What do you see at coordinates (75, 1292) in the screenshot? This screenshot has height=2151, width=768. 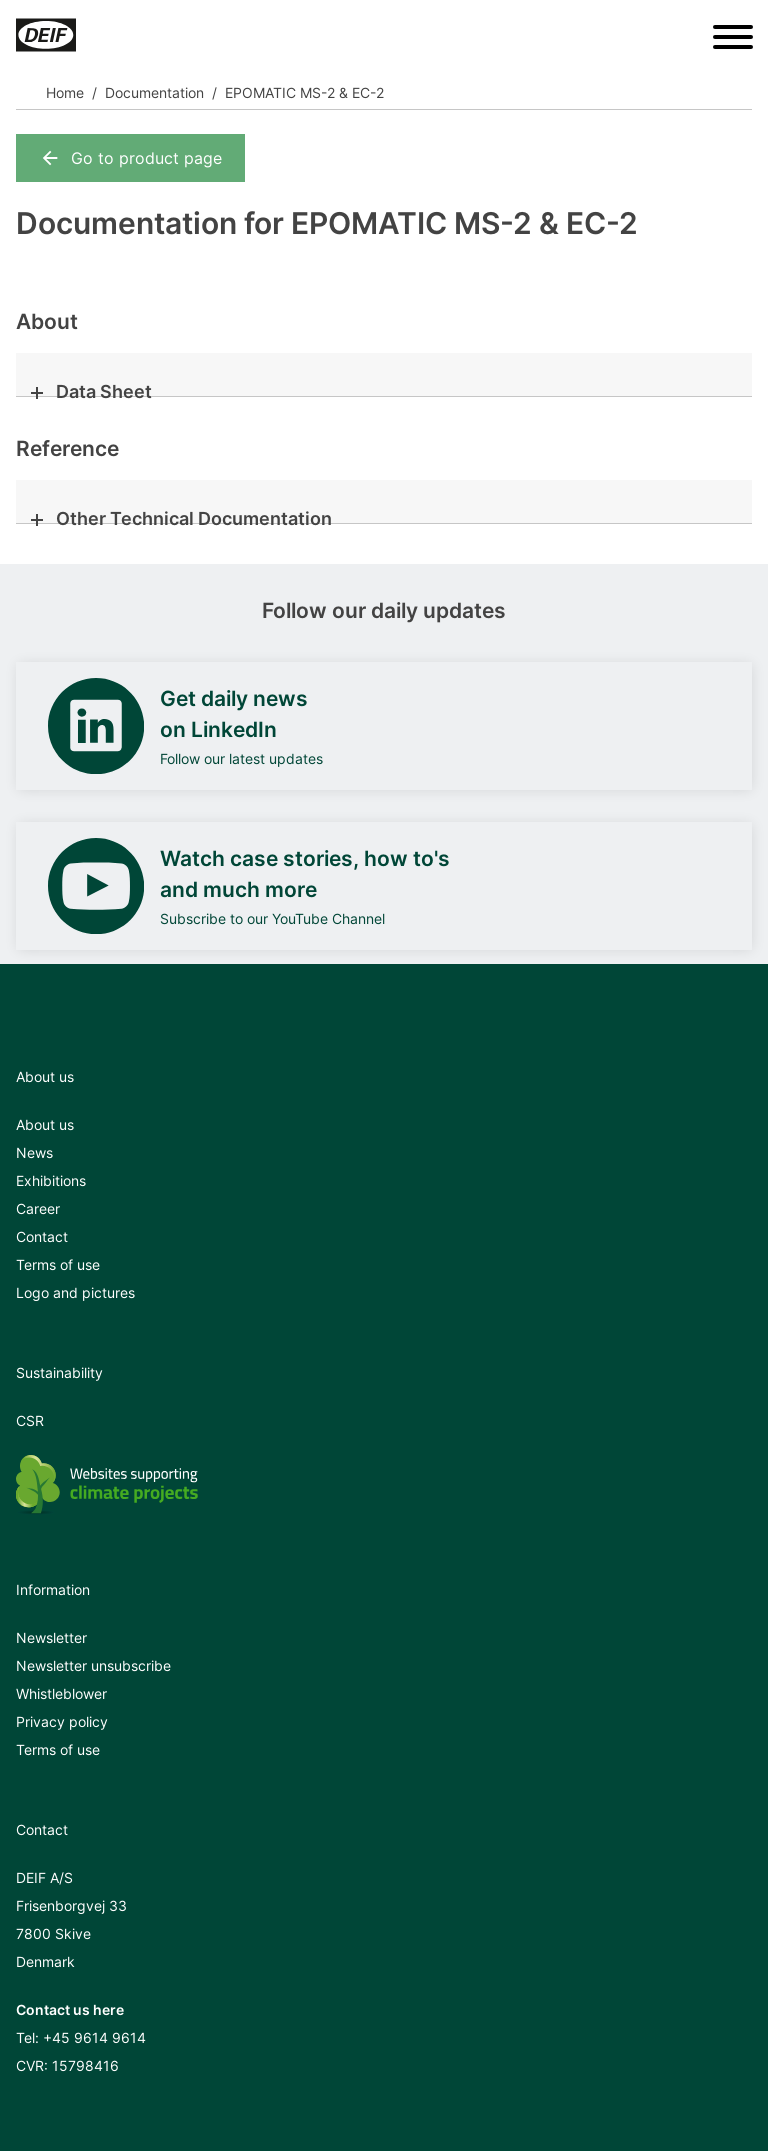 I see `Logo and pictures` at bounding box center [75, 1292].